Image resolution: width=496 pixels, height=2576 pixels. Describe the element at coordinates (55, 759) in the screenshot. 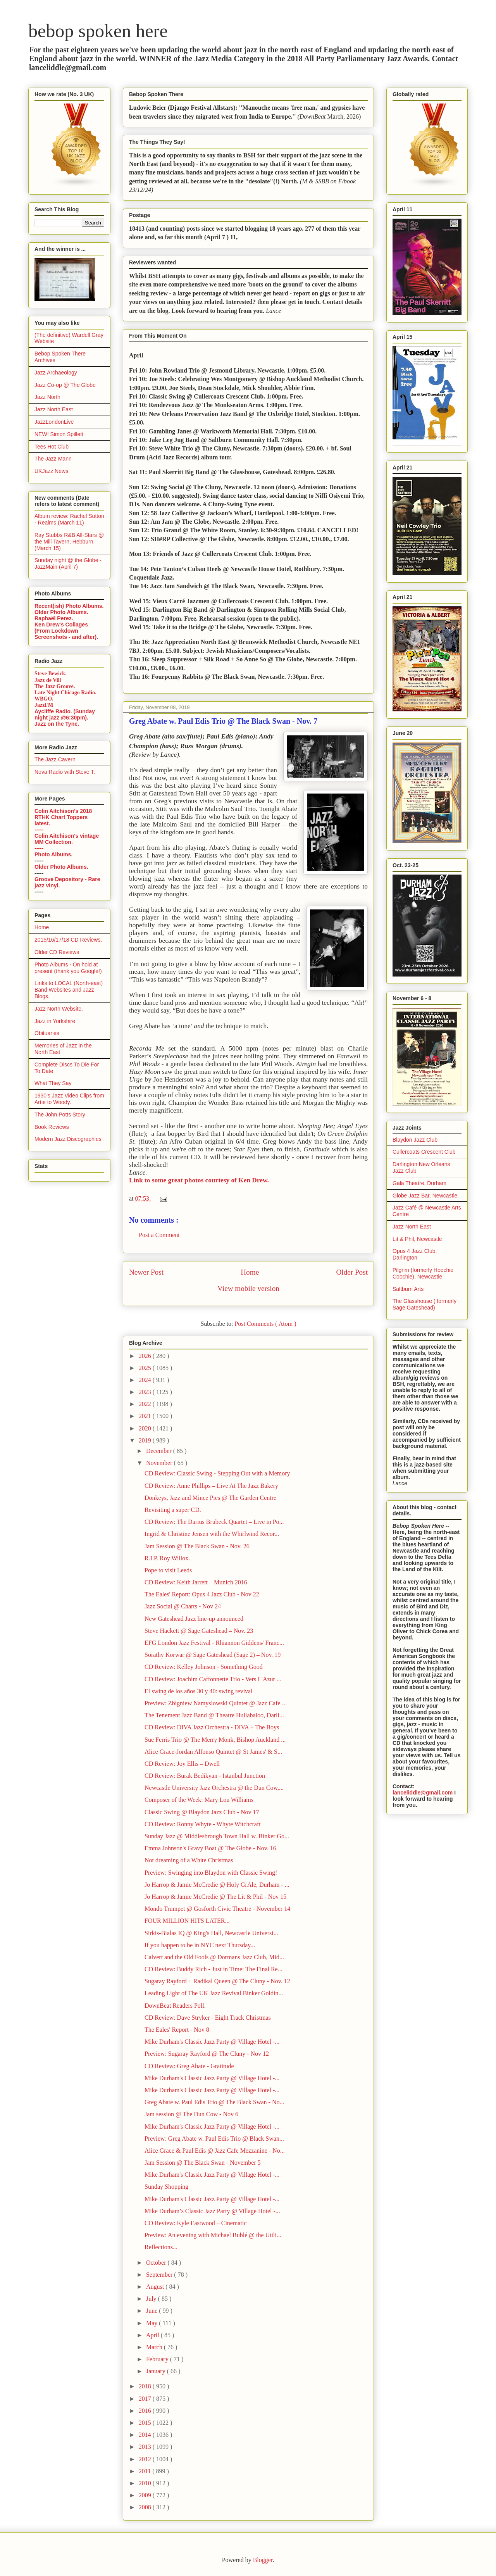

I see `The Jazz Cavern` at that location.